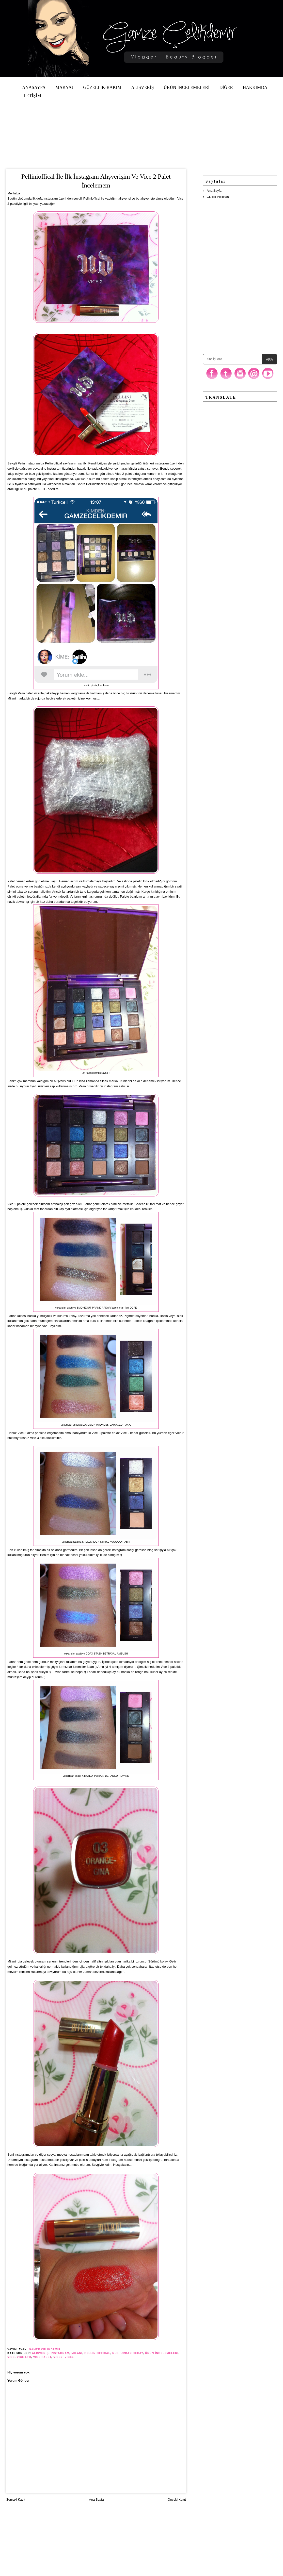 The image size is (283, 2576). What do you see at coordinates (97, 2353) in the screenshot?
I see `pellinioffical` at bounding box center [97, 2353].